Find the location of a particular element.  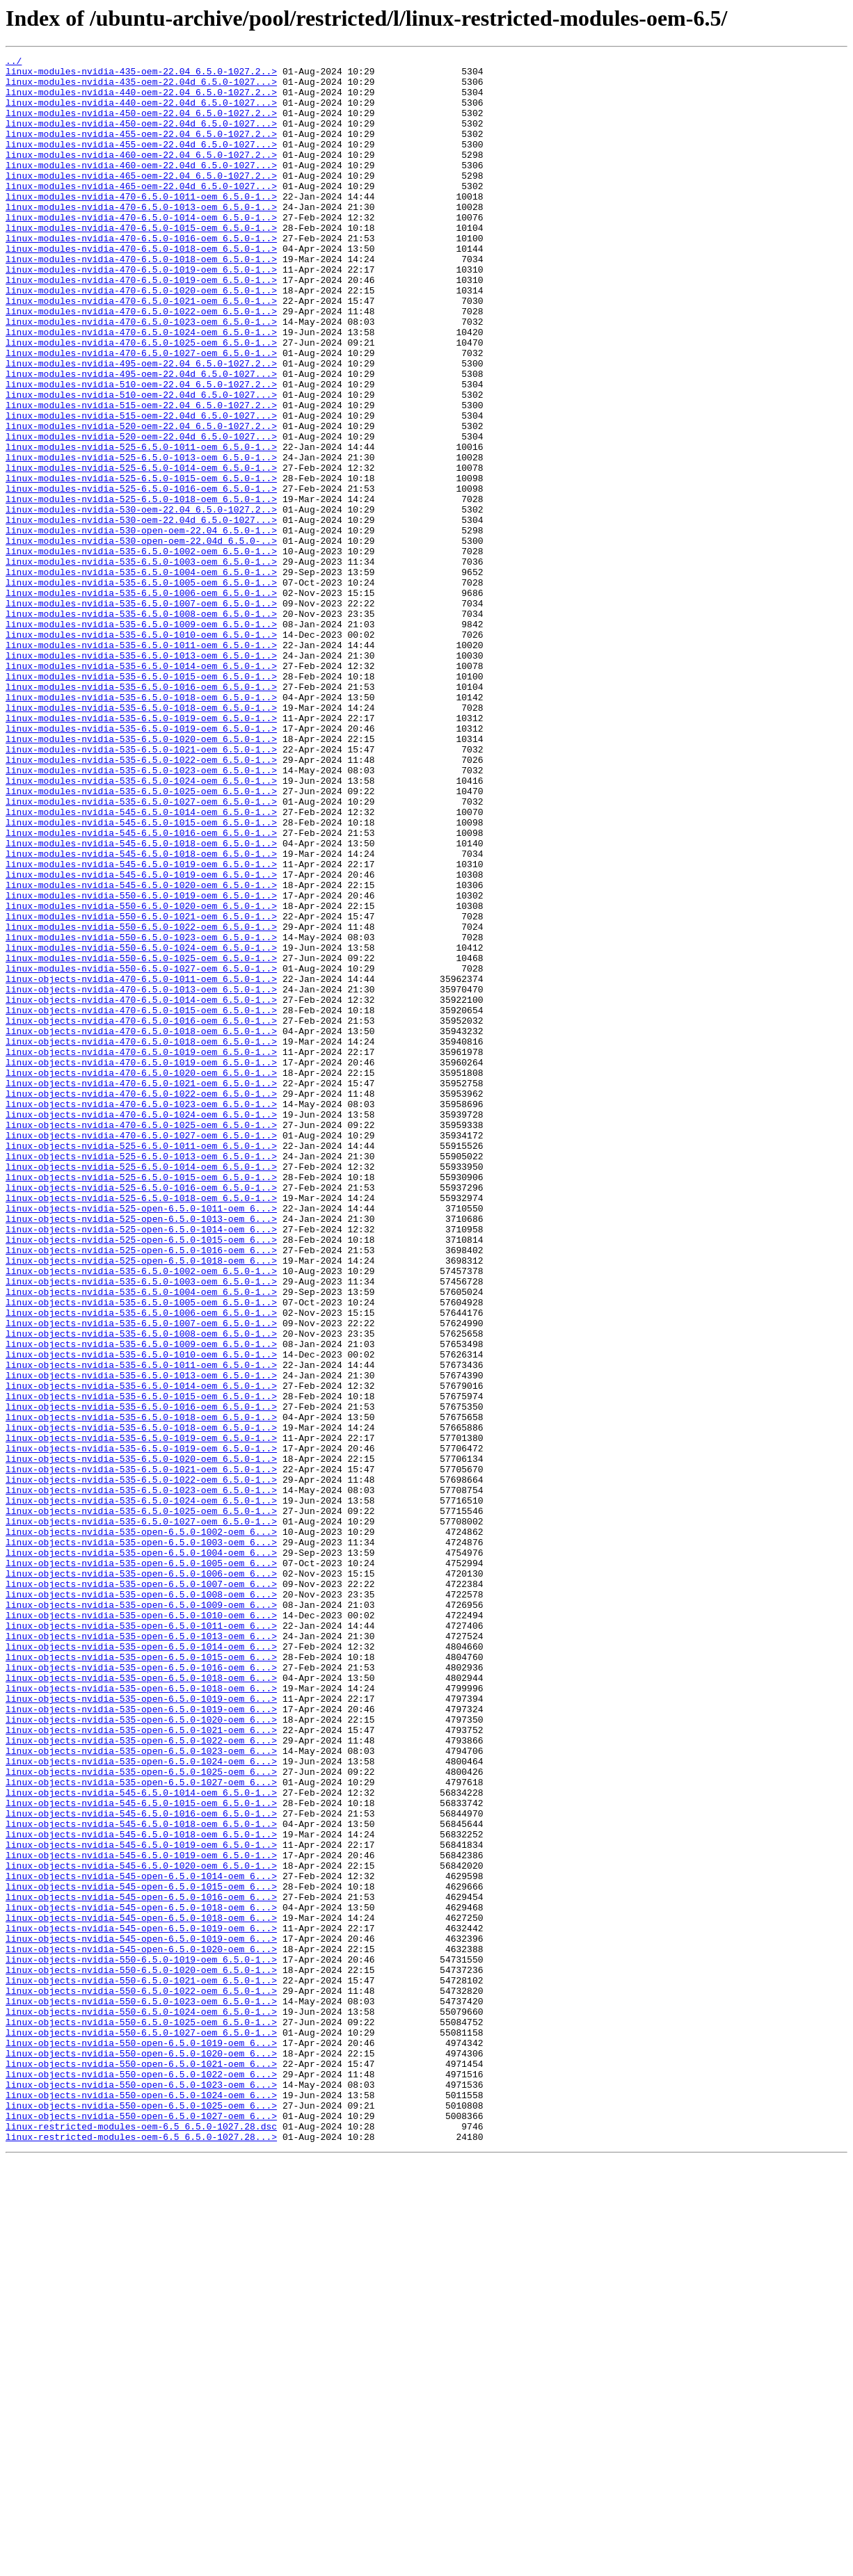

linux-objects-nvidia-535-6.5.0-1013-oem_6.5.0-1..> is located at coordinates (141, 1640).